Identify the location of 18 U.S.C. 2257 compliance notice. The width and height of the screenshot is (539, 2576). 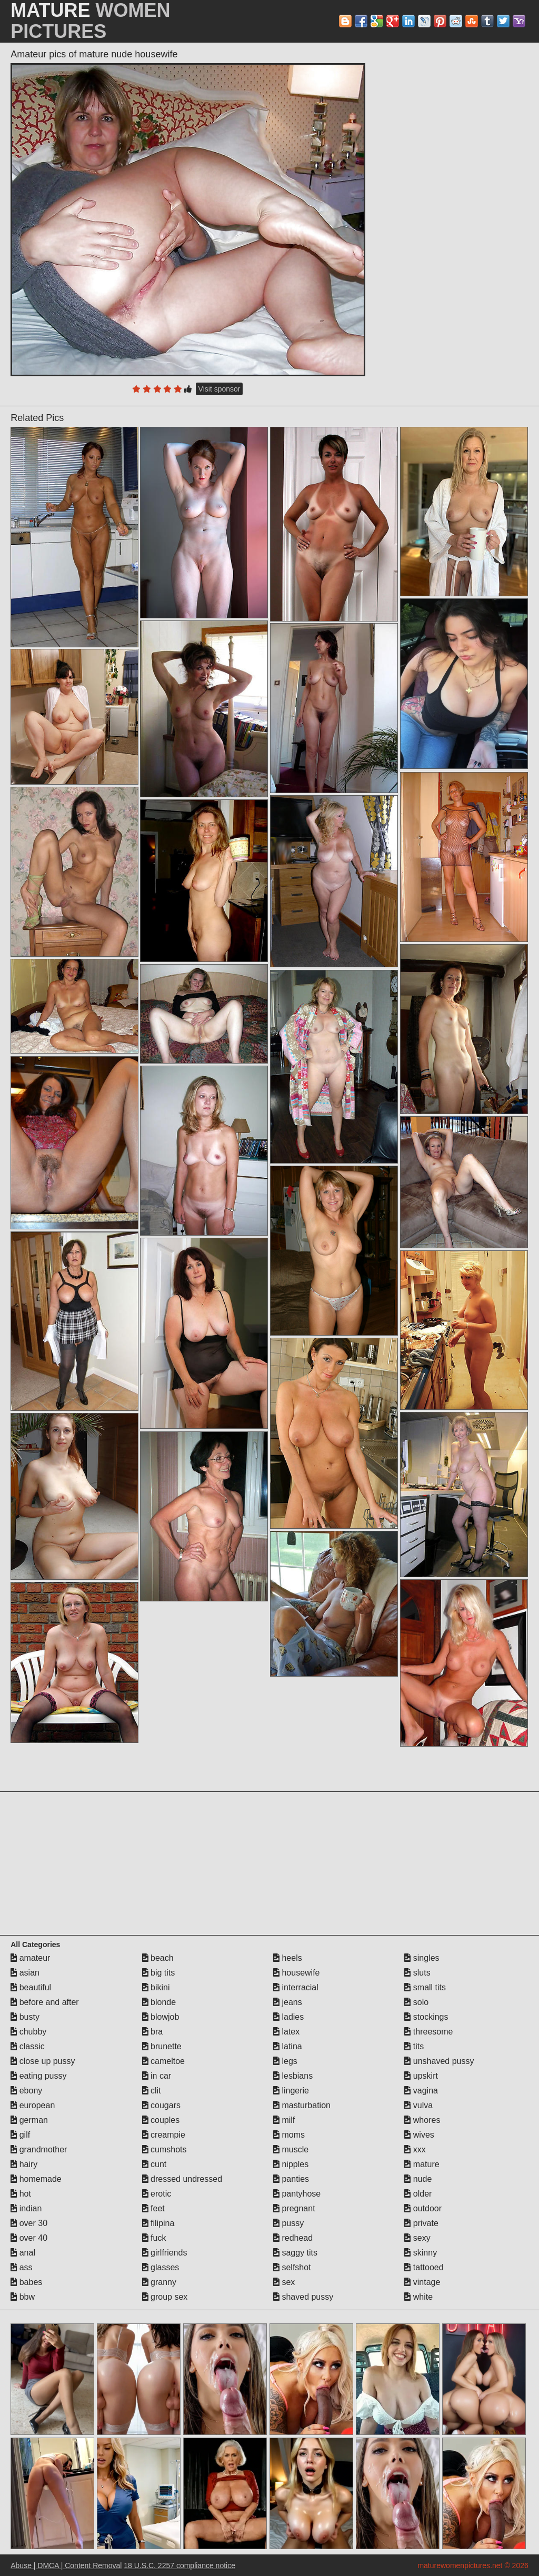
(179, 2565).